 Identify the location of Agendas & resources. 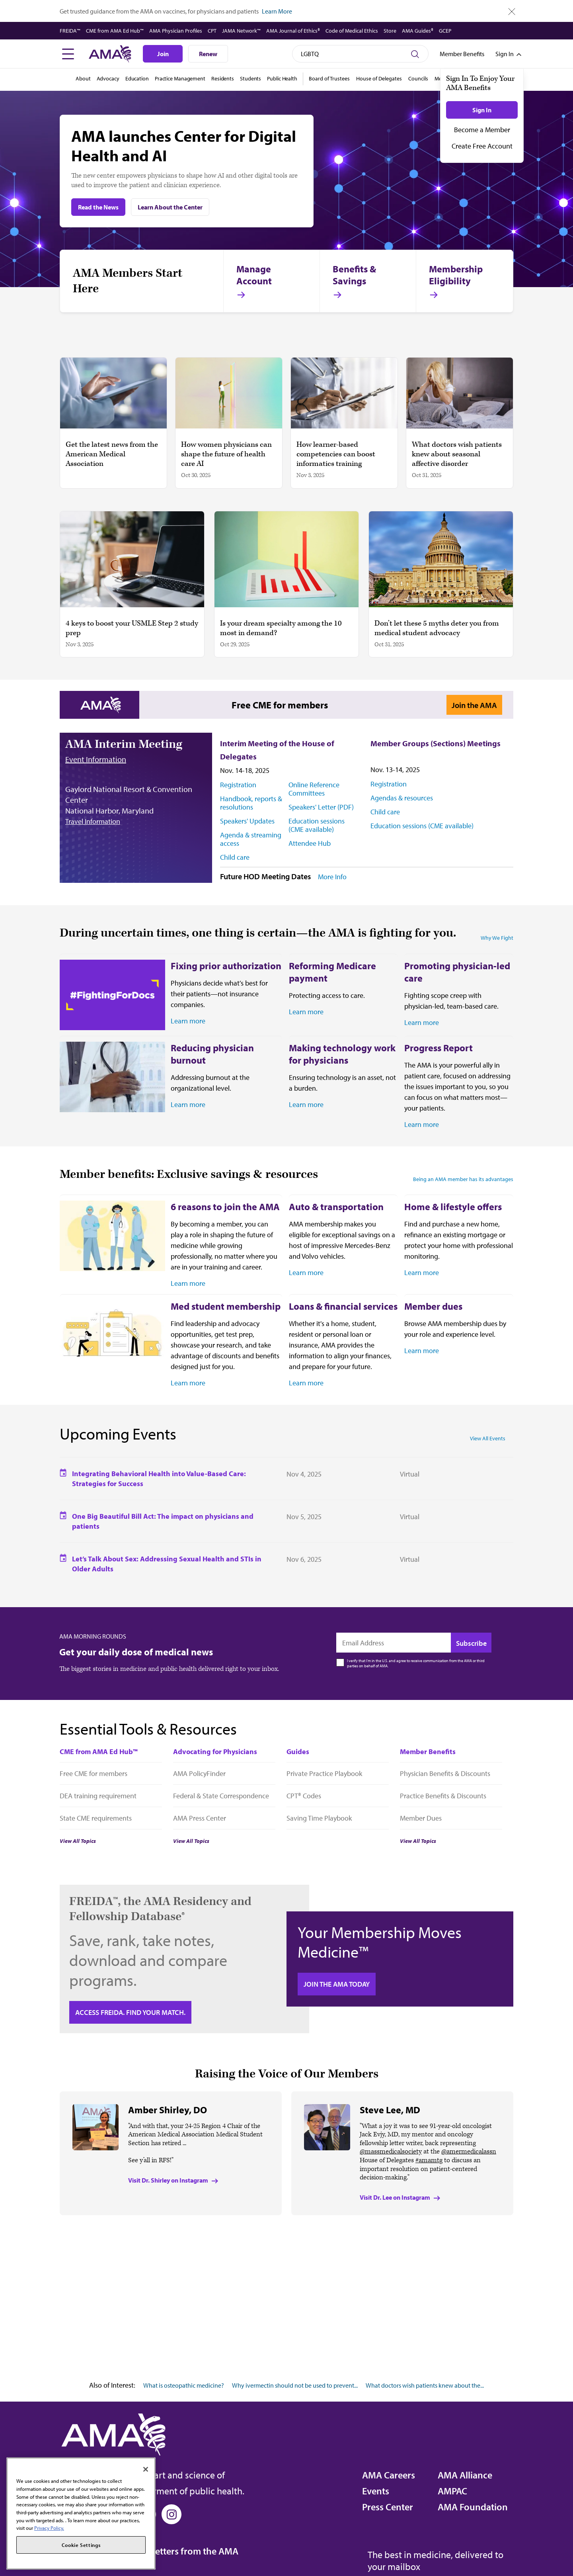
(401, 798).